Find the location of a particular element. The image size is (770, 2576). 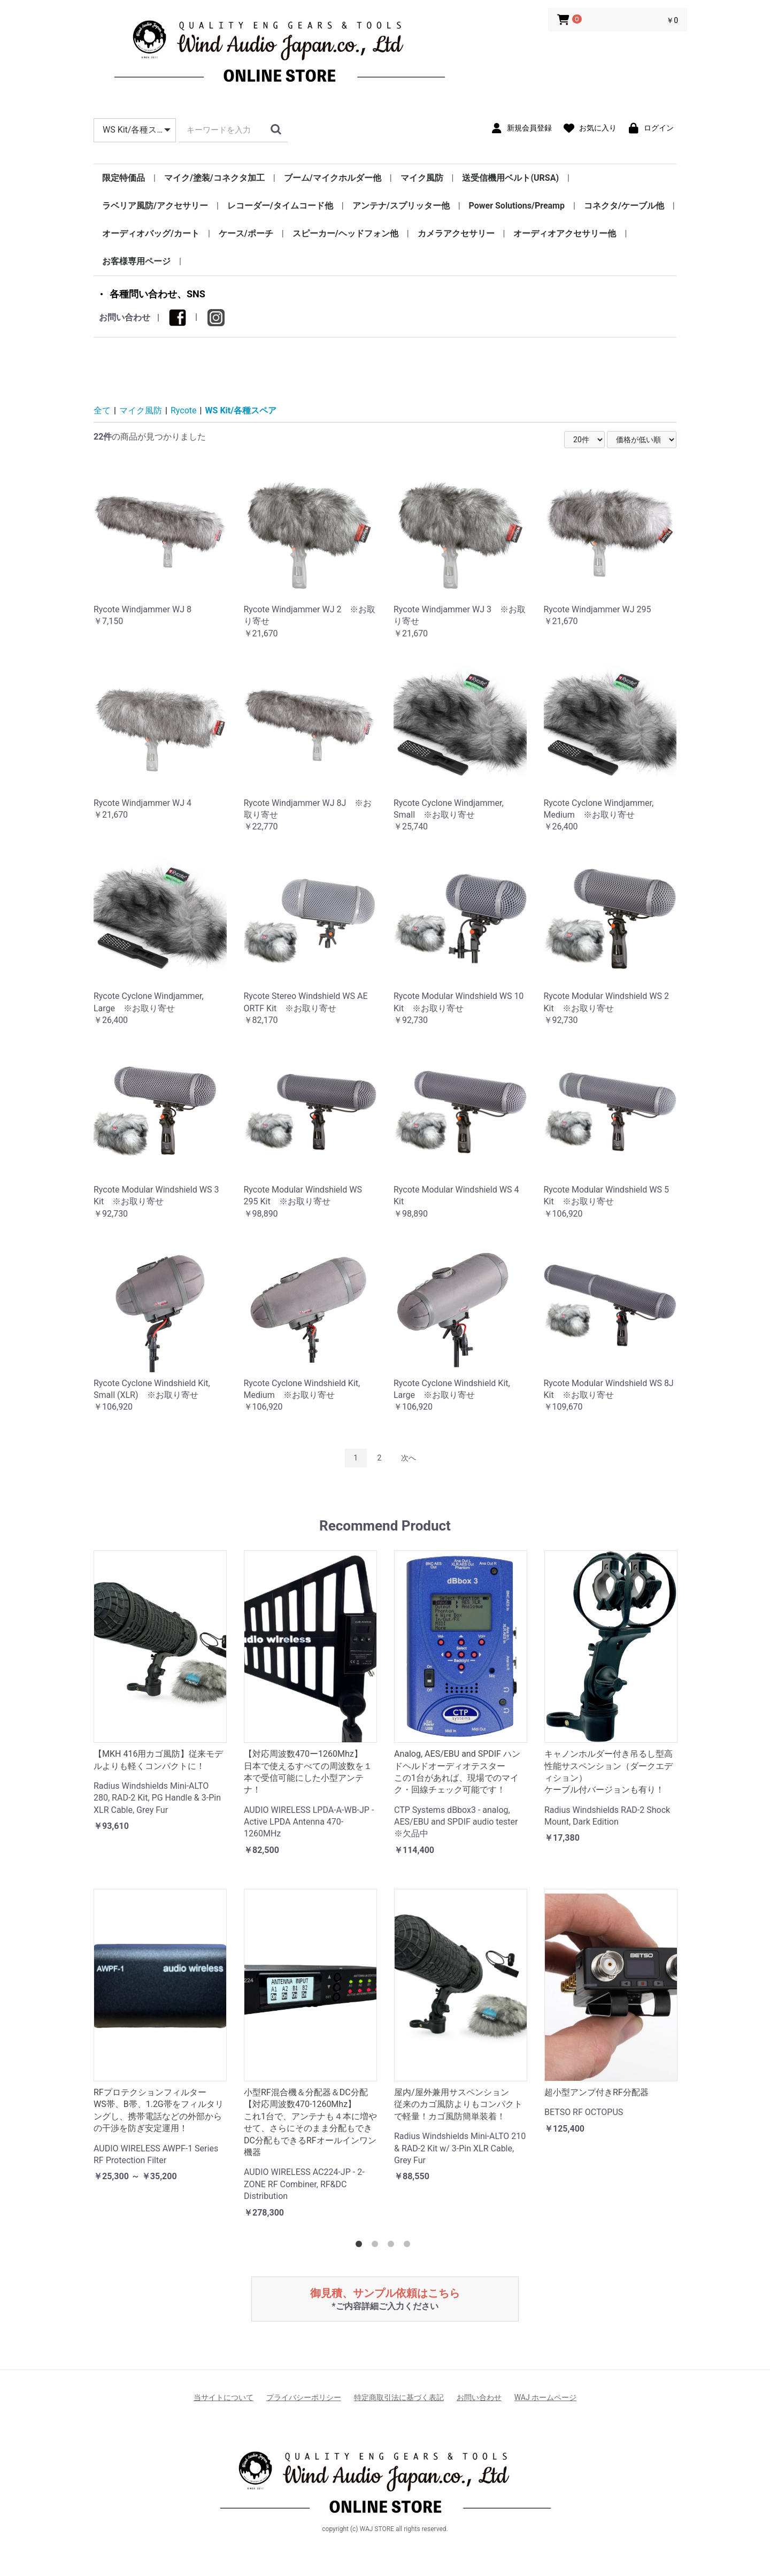

1 [tab] is located at coordinates (361, 2246).